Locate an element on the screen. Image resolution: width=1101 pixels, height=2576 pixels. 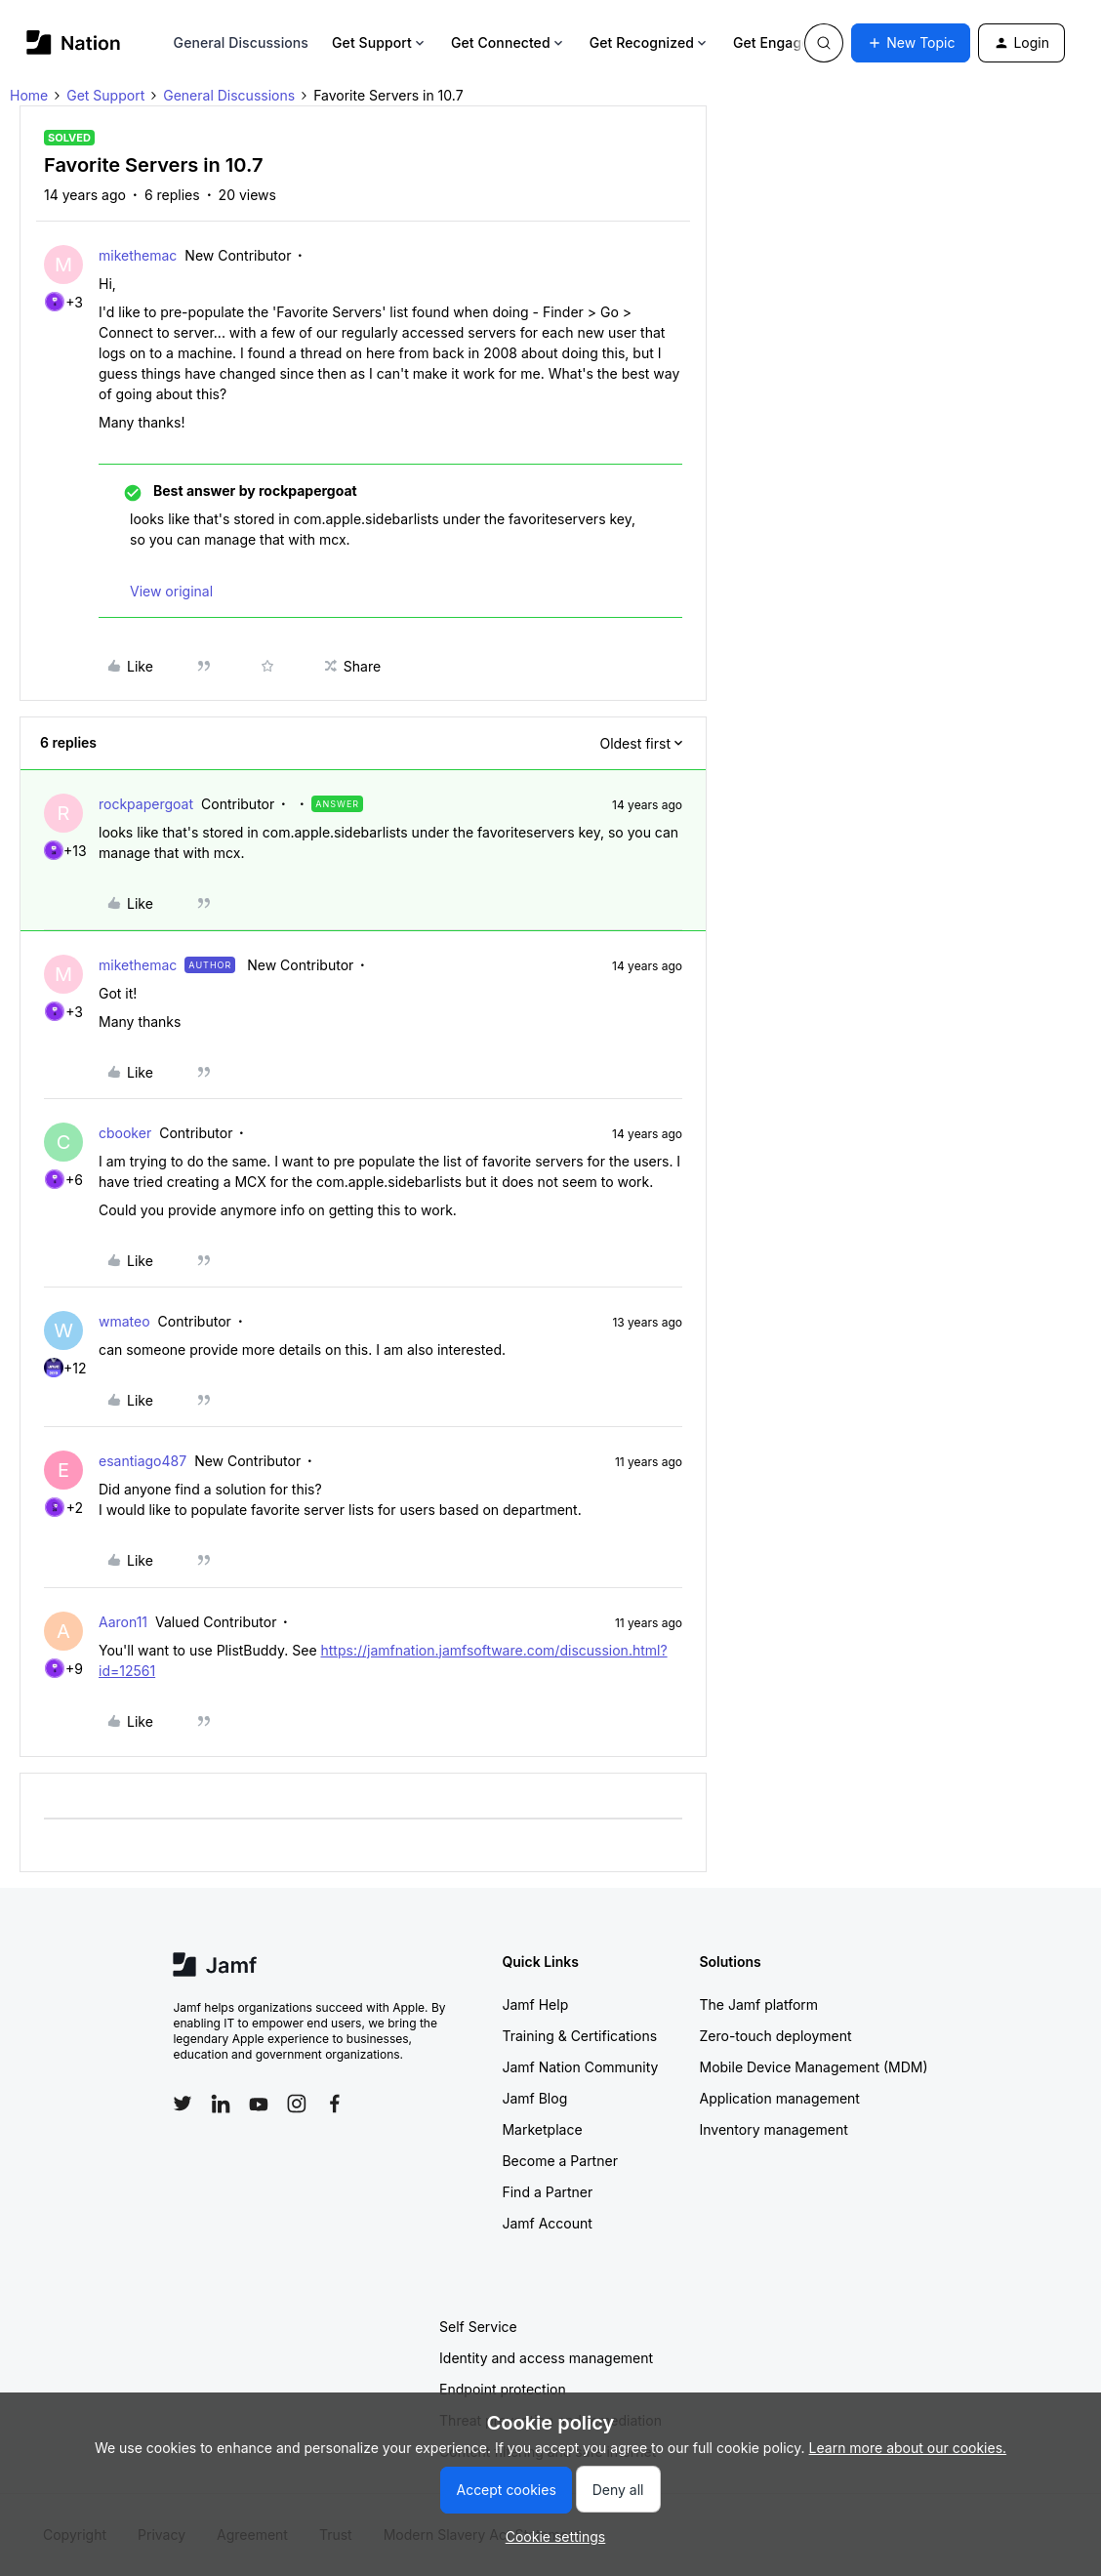
[Follow Jamf on Twitter] is located at coordinates (182, 2103).